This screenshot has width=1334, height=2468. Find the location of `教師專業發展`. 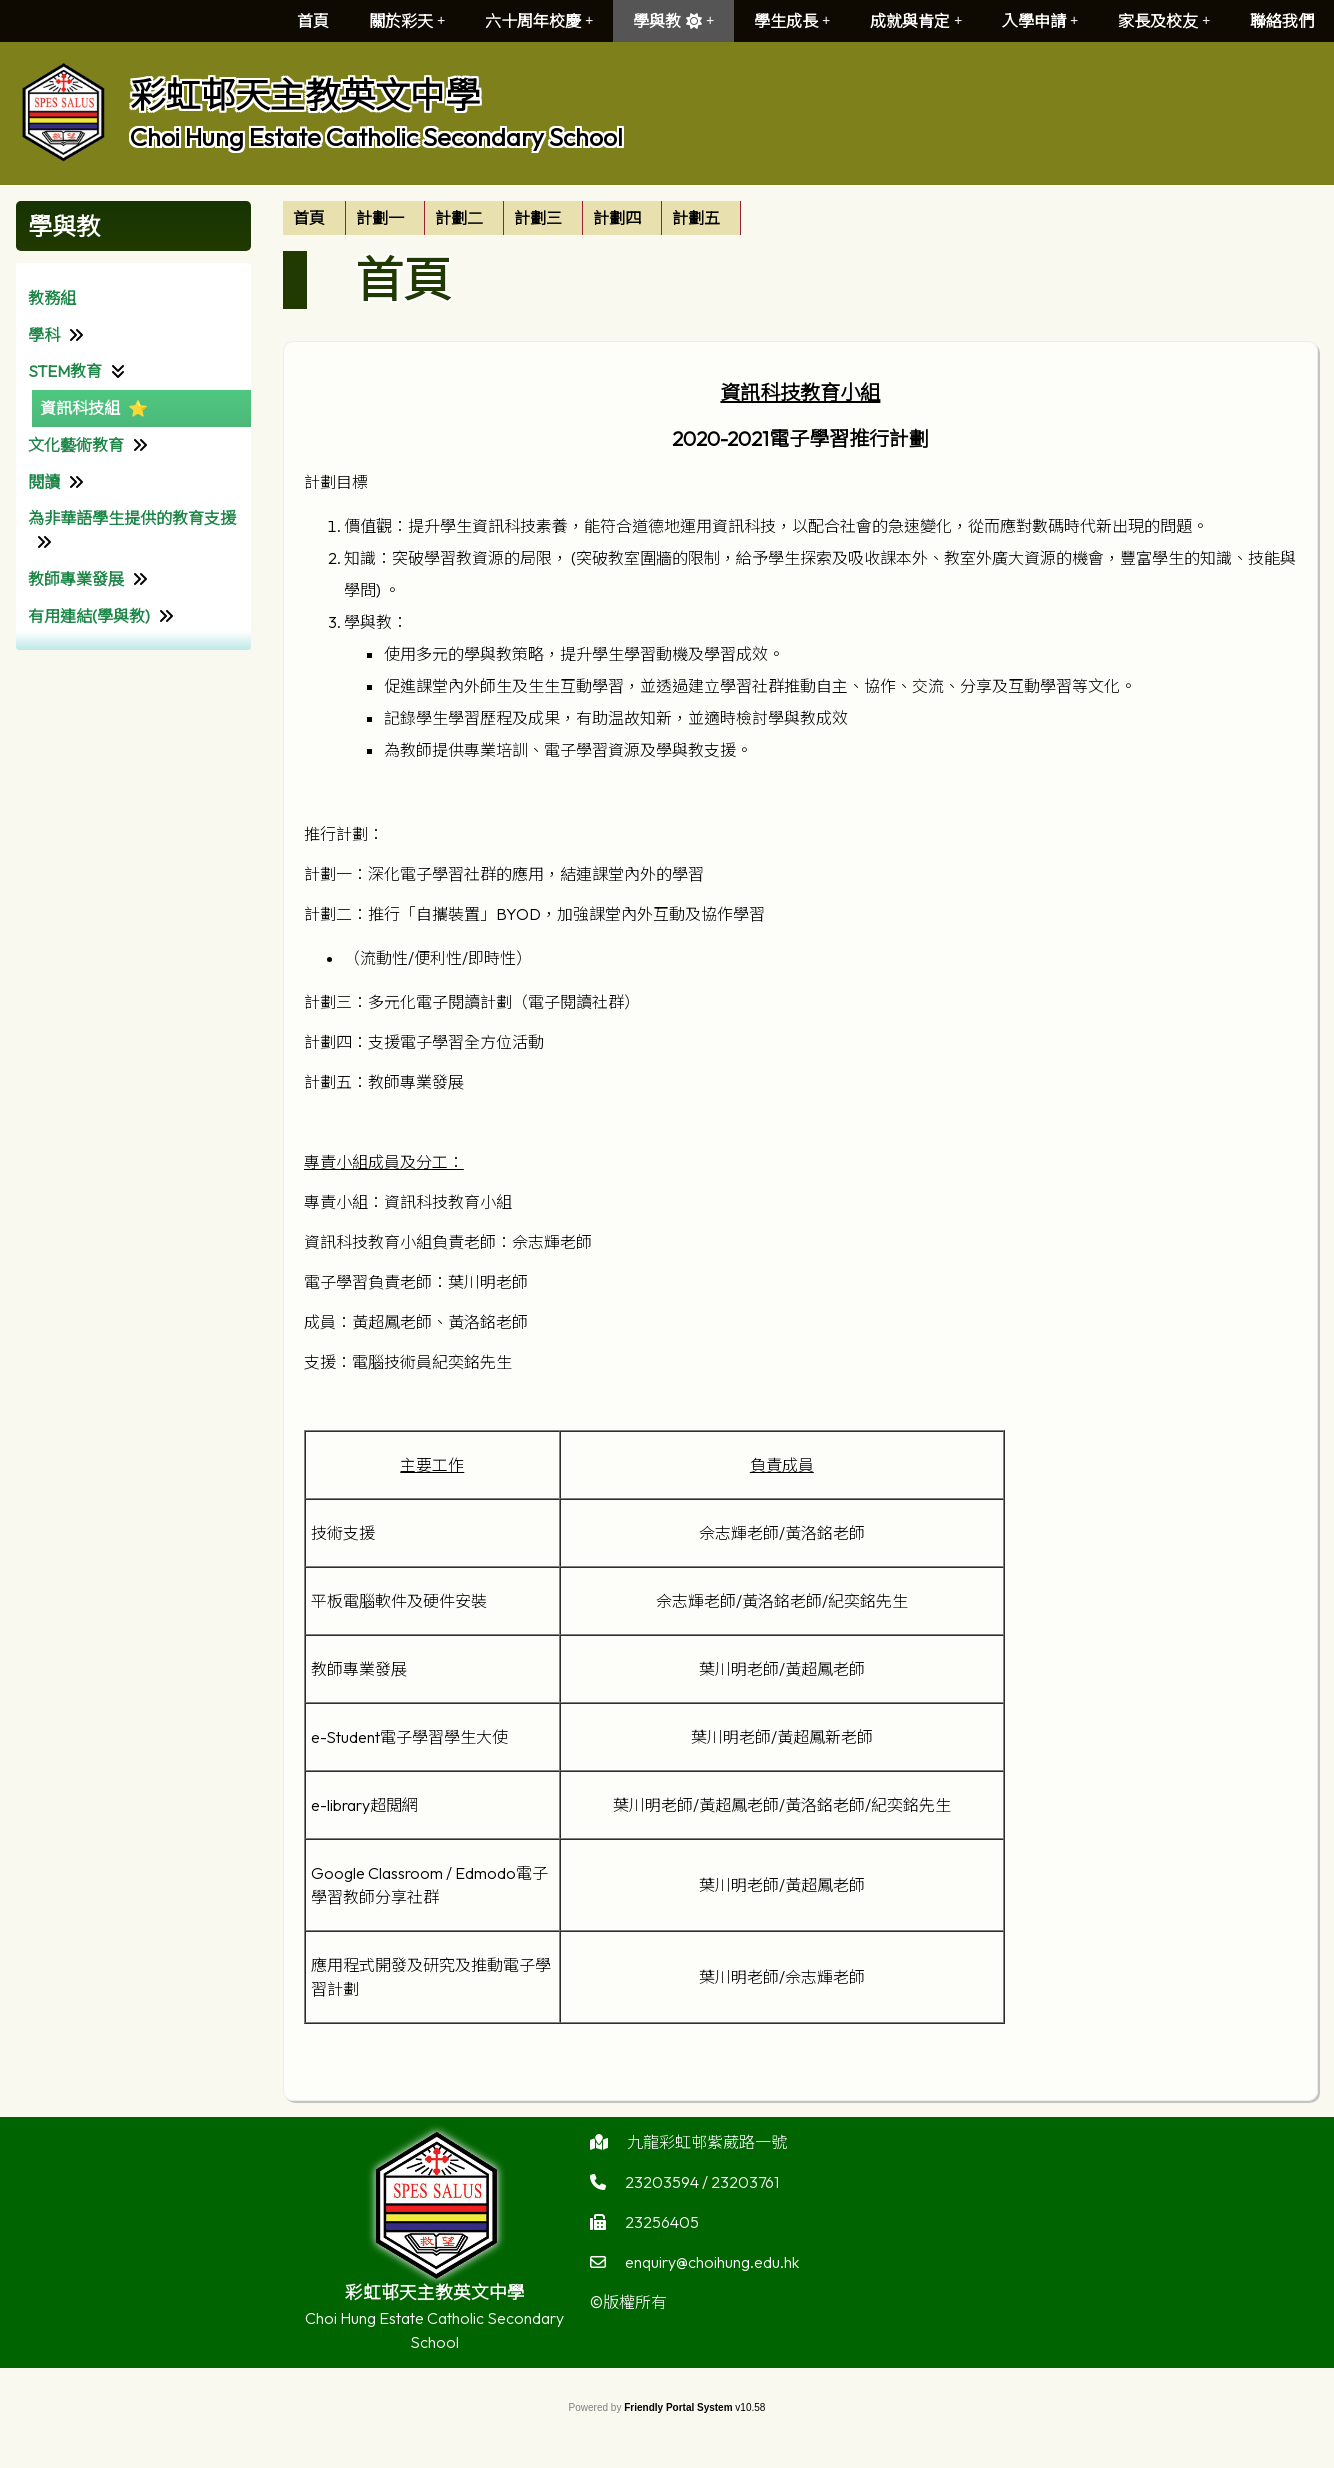

教師專業發展 is located at coordinates (76, 579).